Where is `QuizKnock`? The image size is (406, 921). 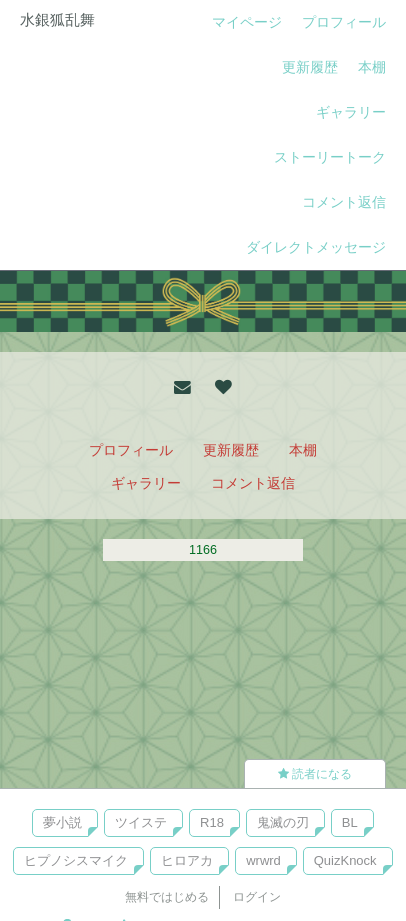 QuizKnock is located at coordinates (345, 860).